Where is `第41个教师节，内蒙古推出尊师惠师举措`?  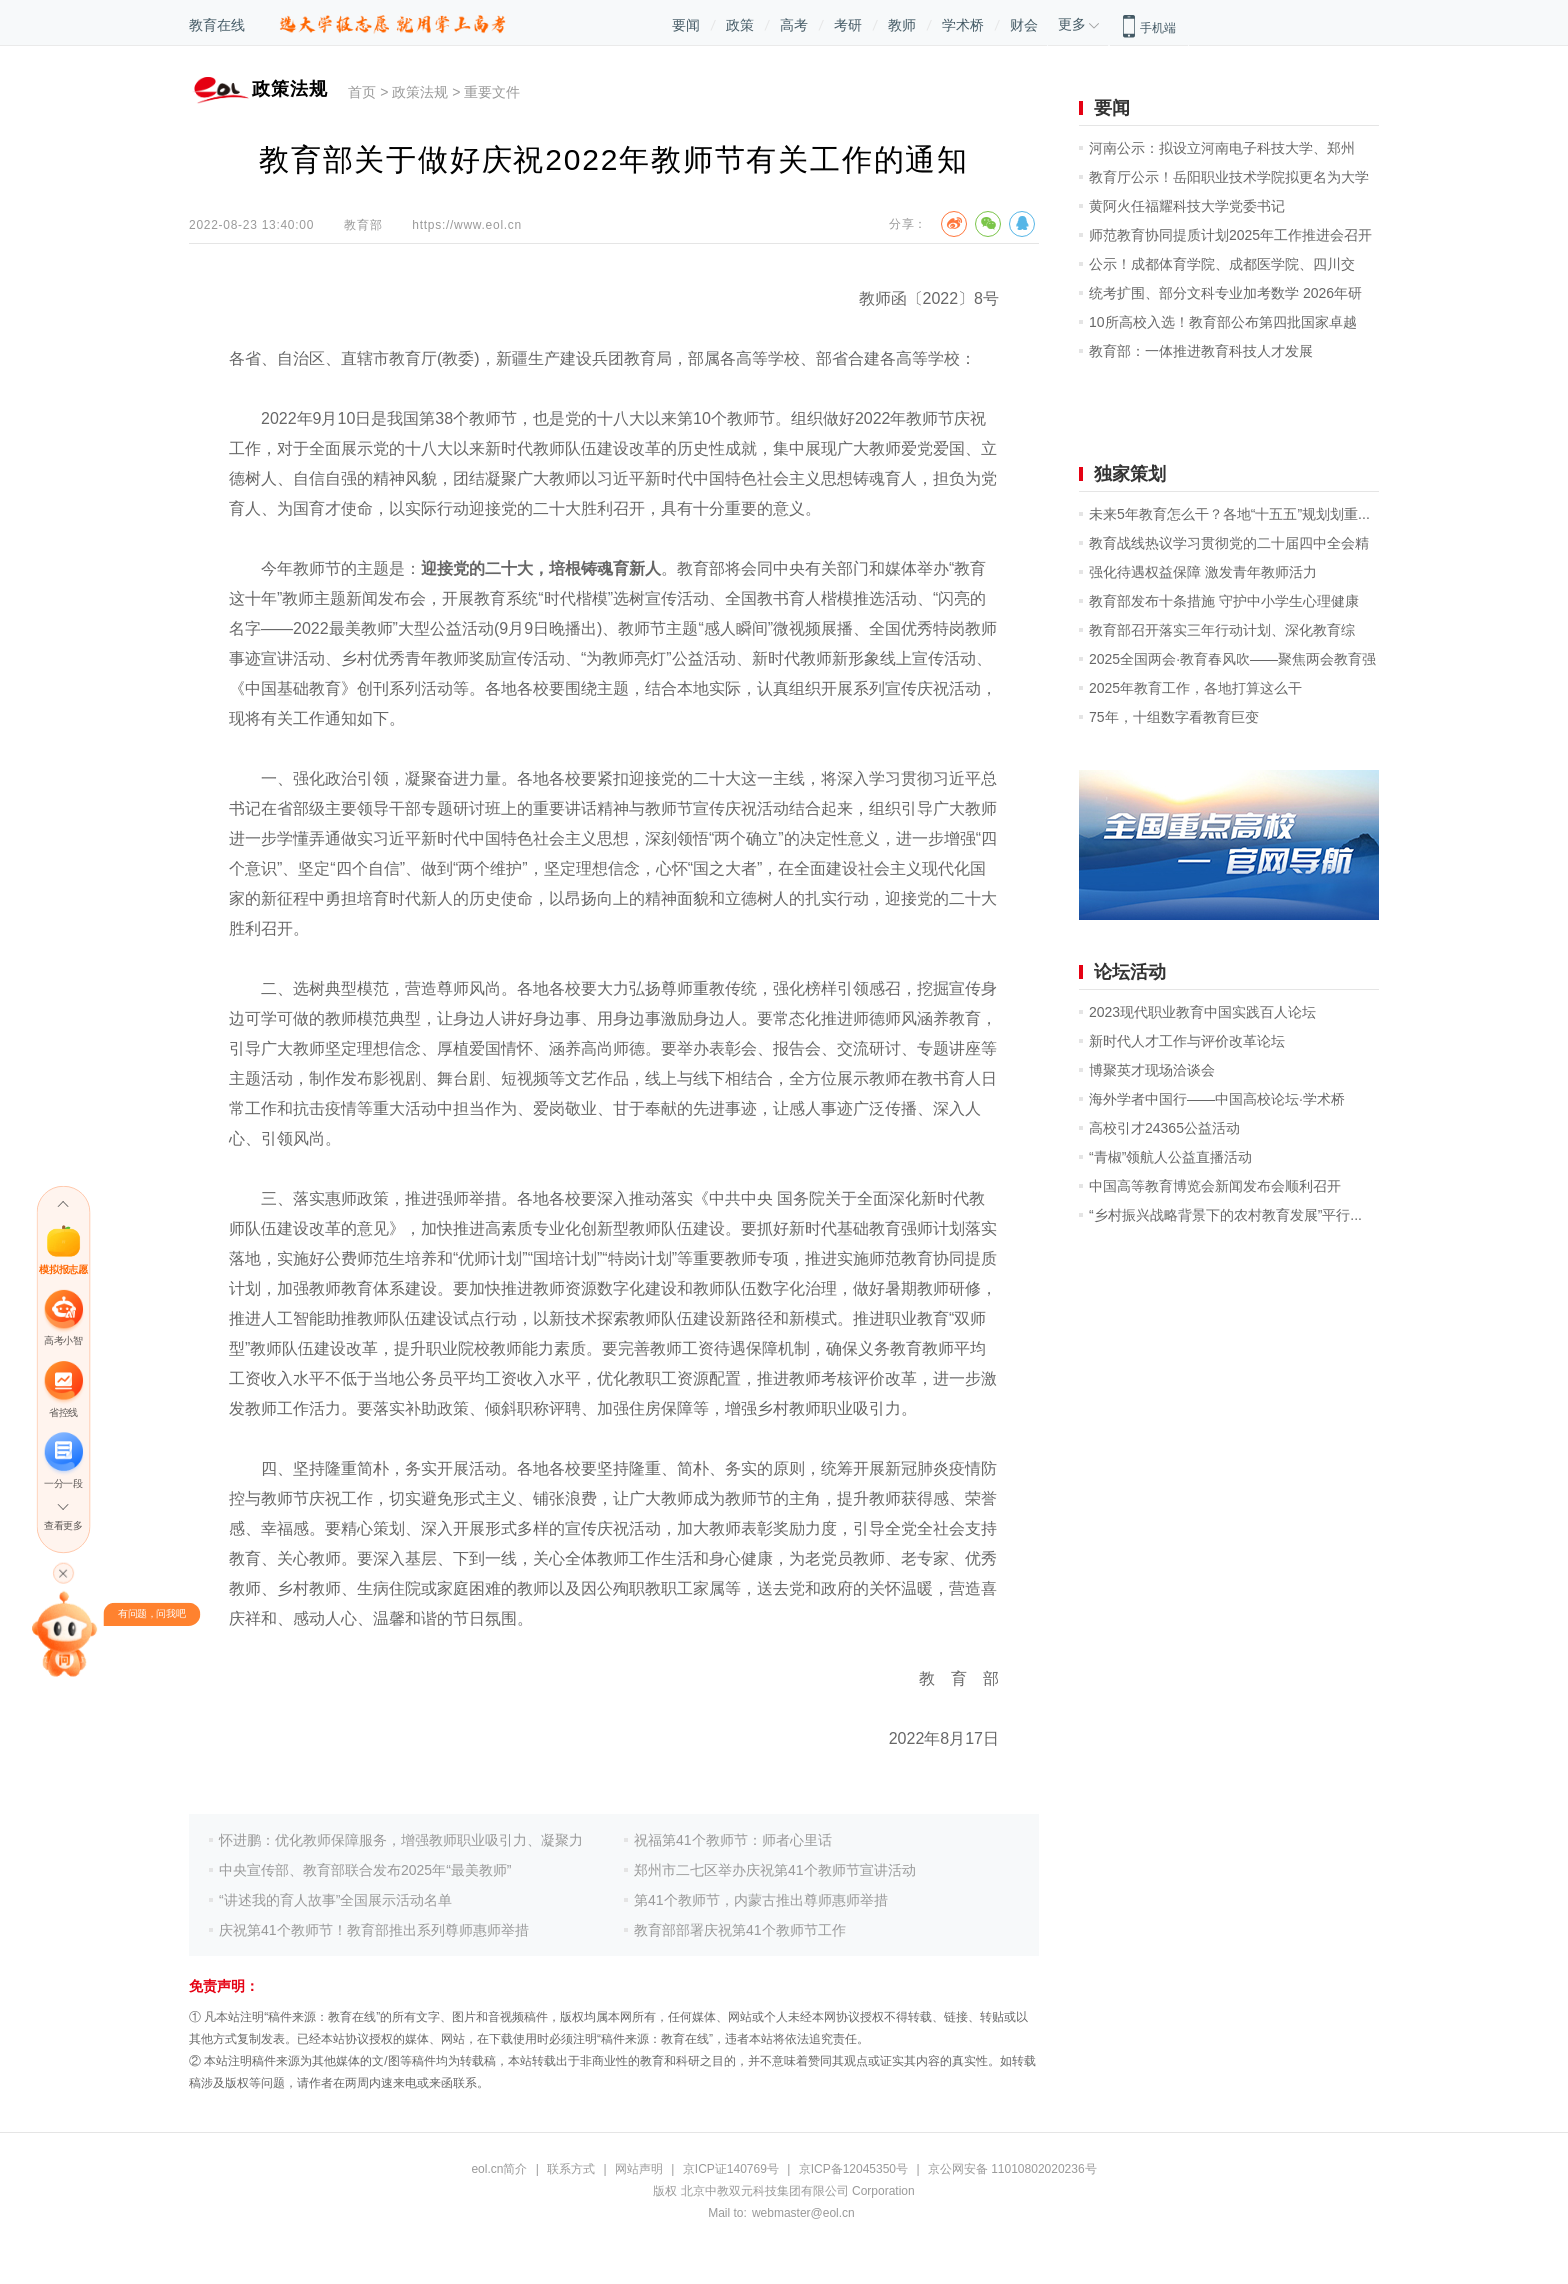 第41个教师节，内蒙古推出尊师惠师举措 is located at coordinates (761, 1900).